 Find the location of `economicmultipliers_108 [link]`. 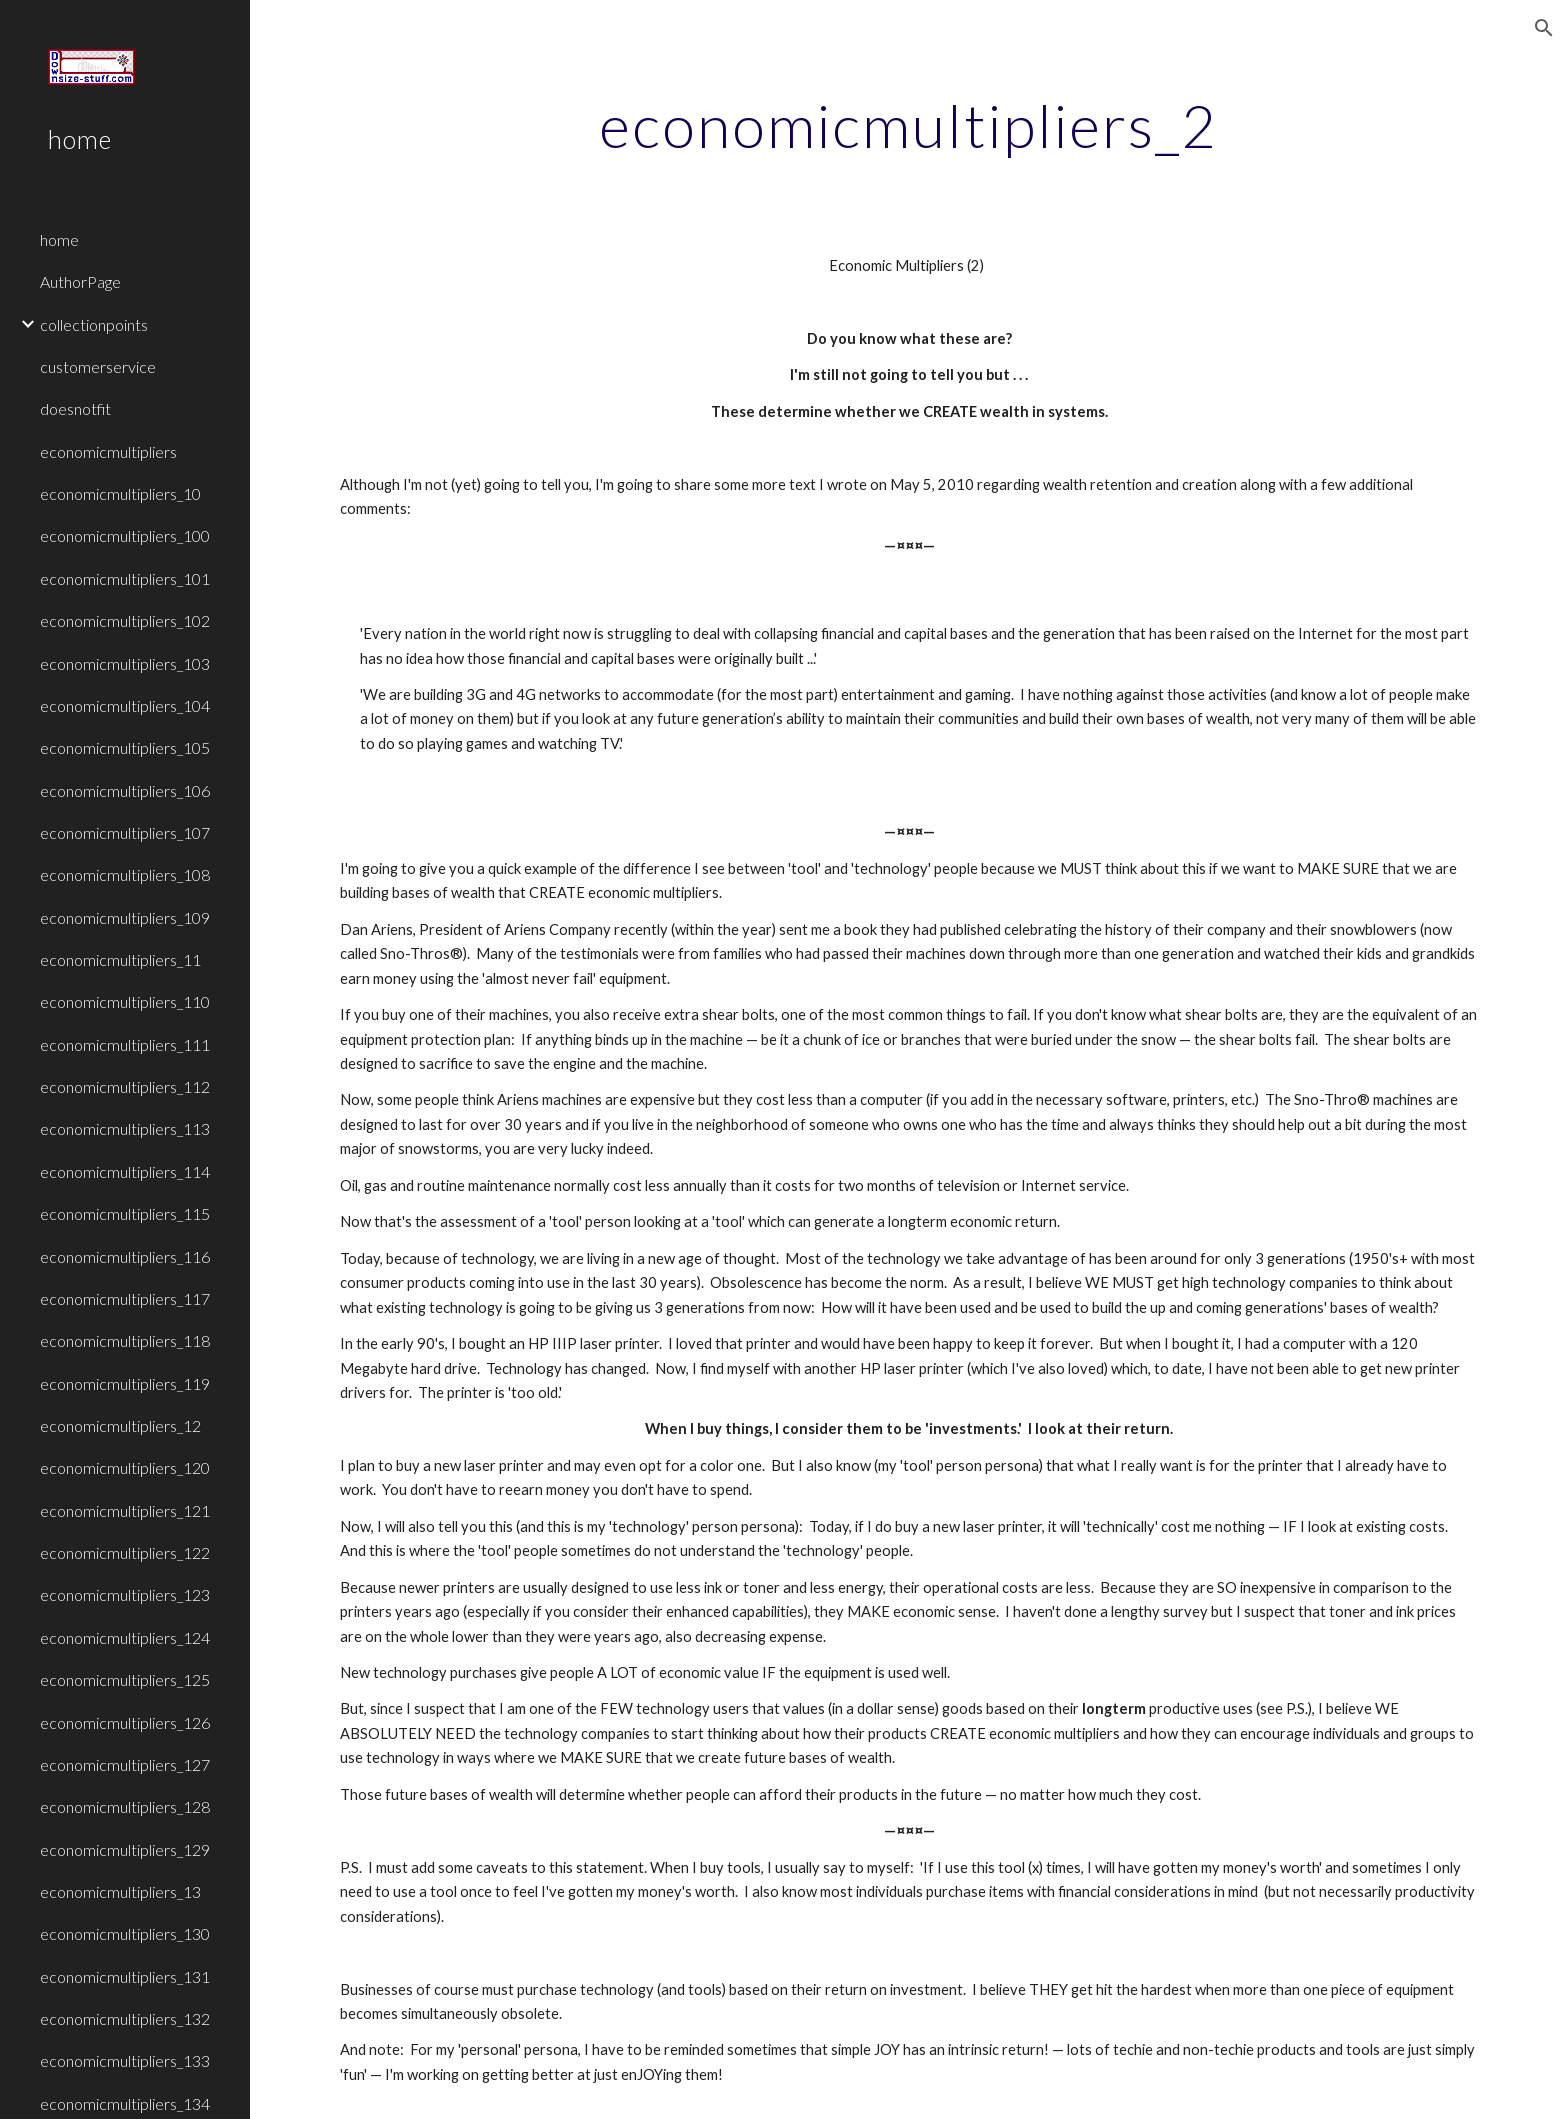

economicmultipliers_108 [link] is located at coordinates (125, 874).